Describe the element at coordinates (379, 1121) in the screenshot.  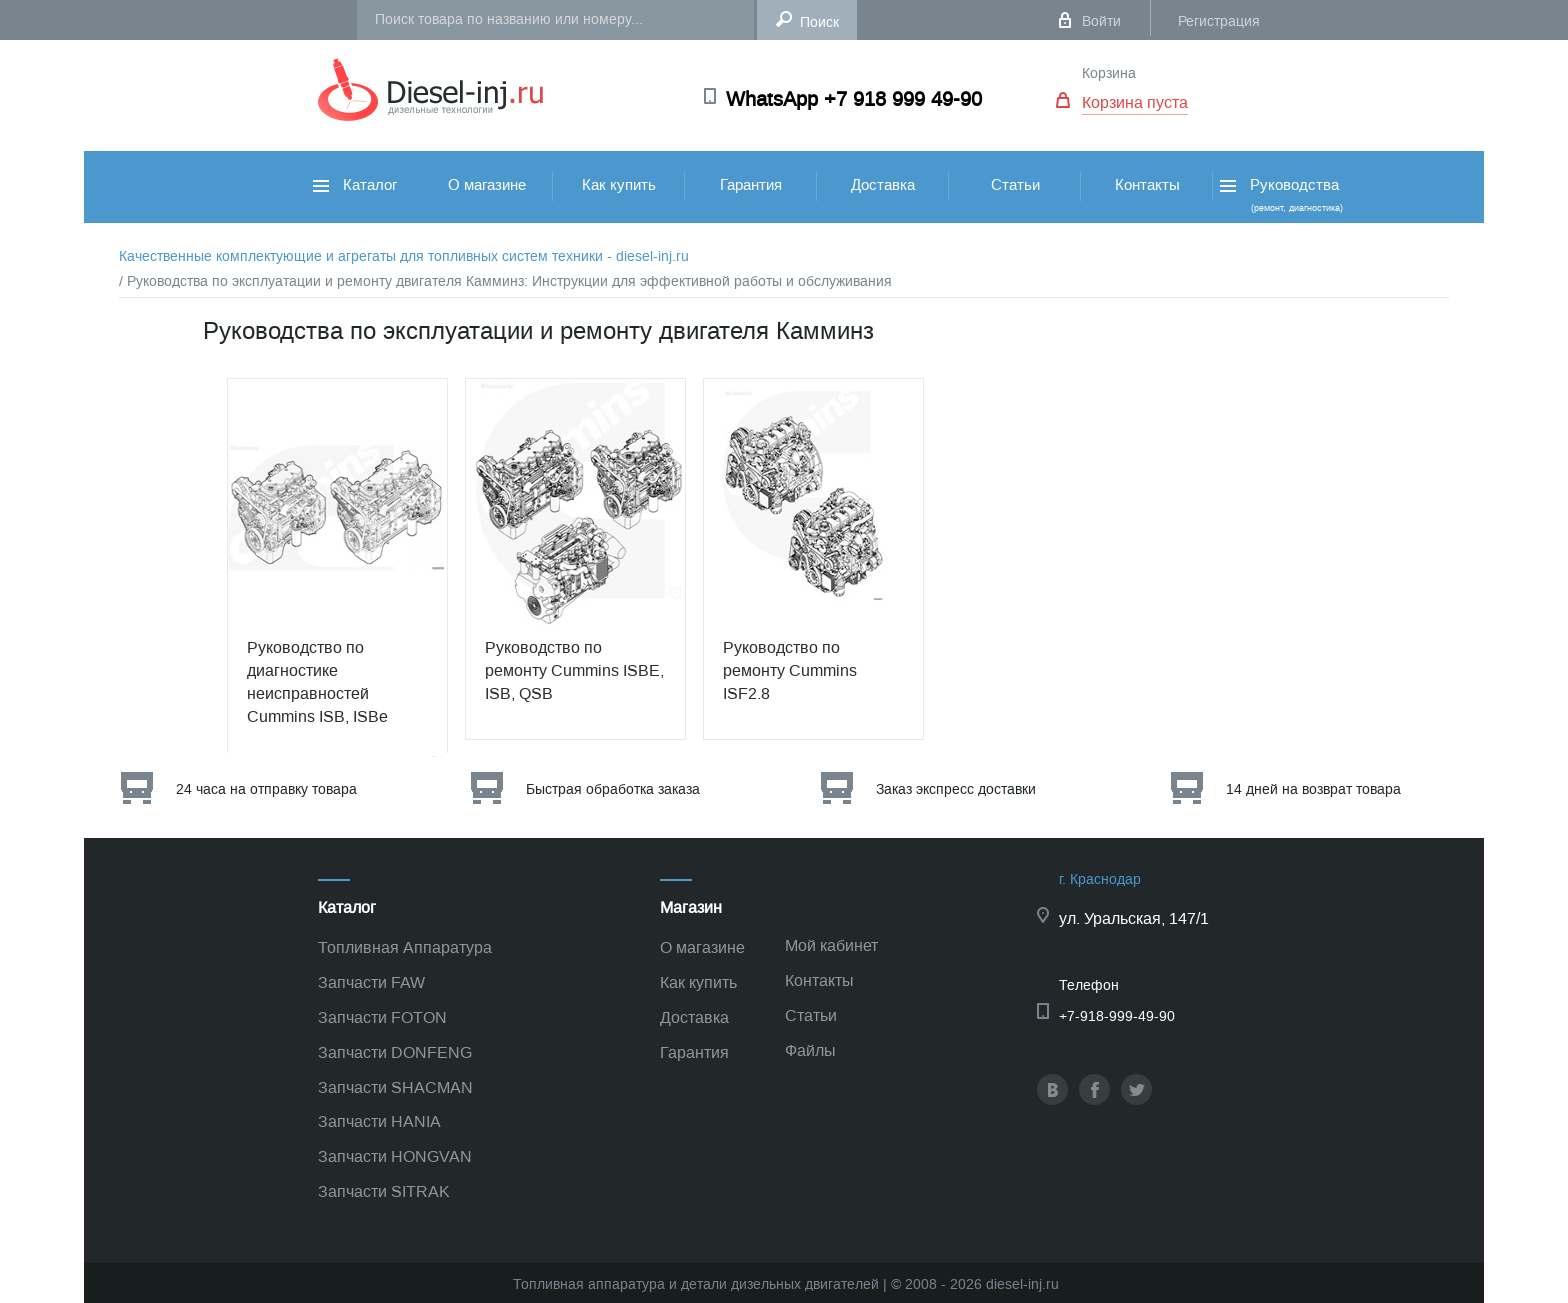
I see `Запчасти HANIA` at that location.